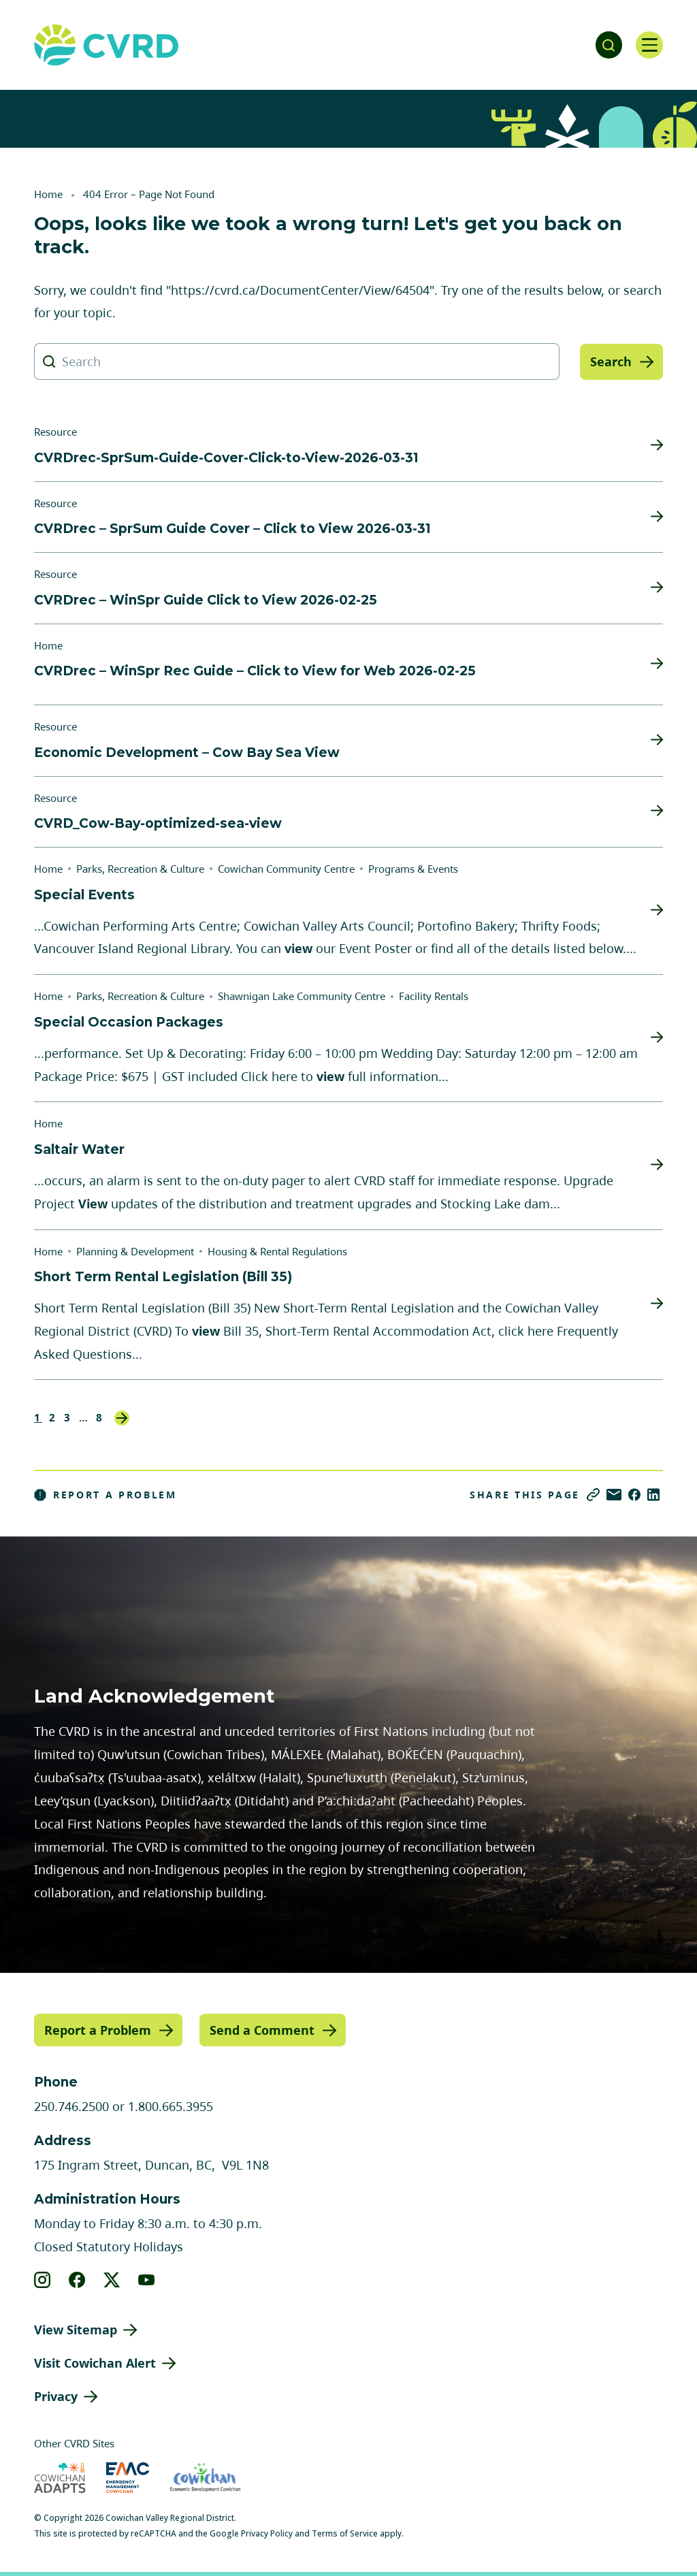 The width and height of the screenshot is (697, 2576). Describe the element at coordinates (413, 868) in the screenshot. I see `Programs & Events` at that location.